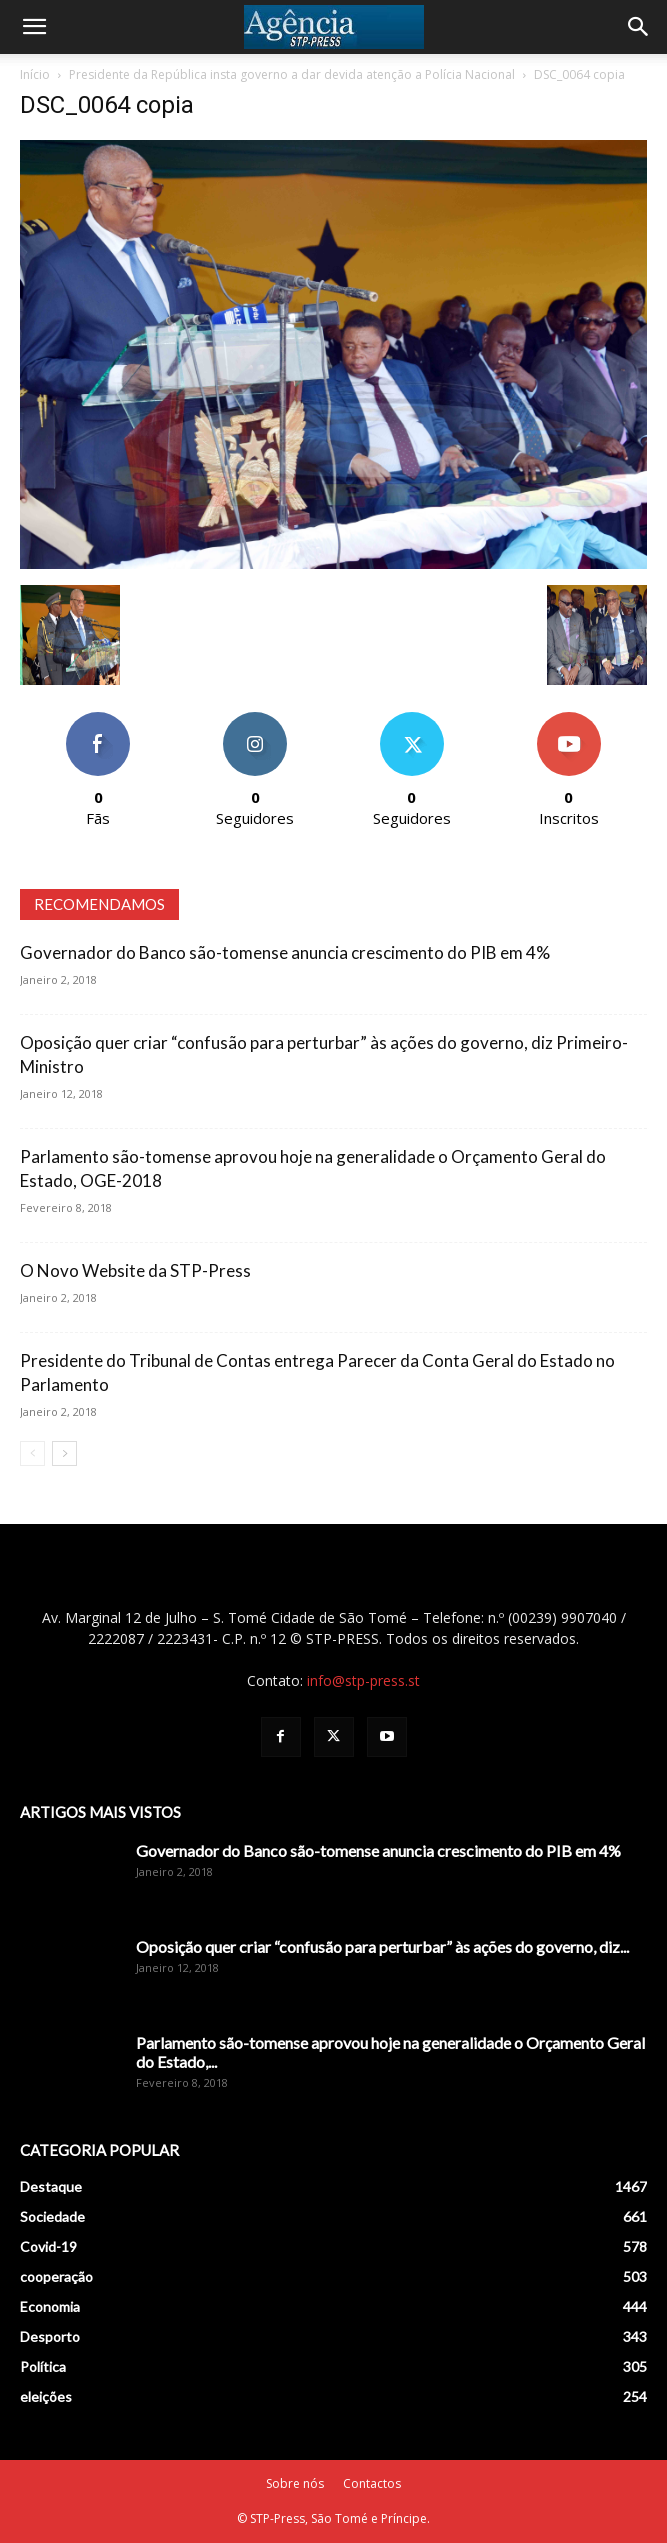  What do you see at coordinates (34, 27) in the screenshot?
I see `[button]` at bounding box center [34, 27].